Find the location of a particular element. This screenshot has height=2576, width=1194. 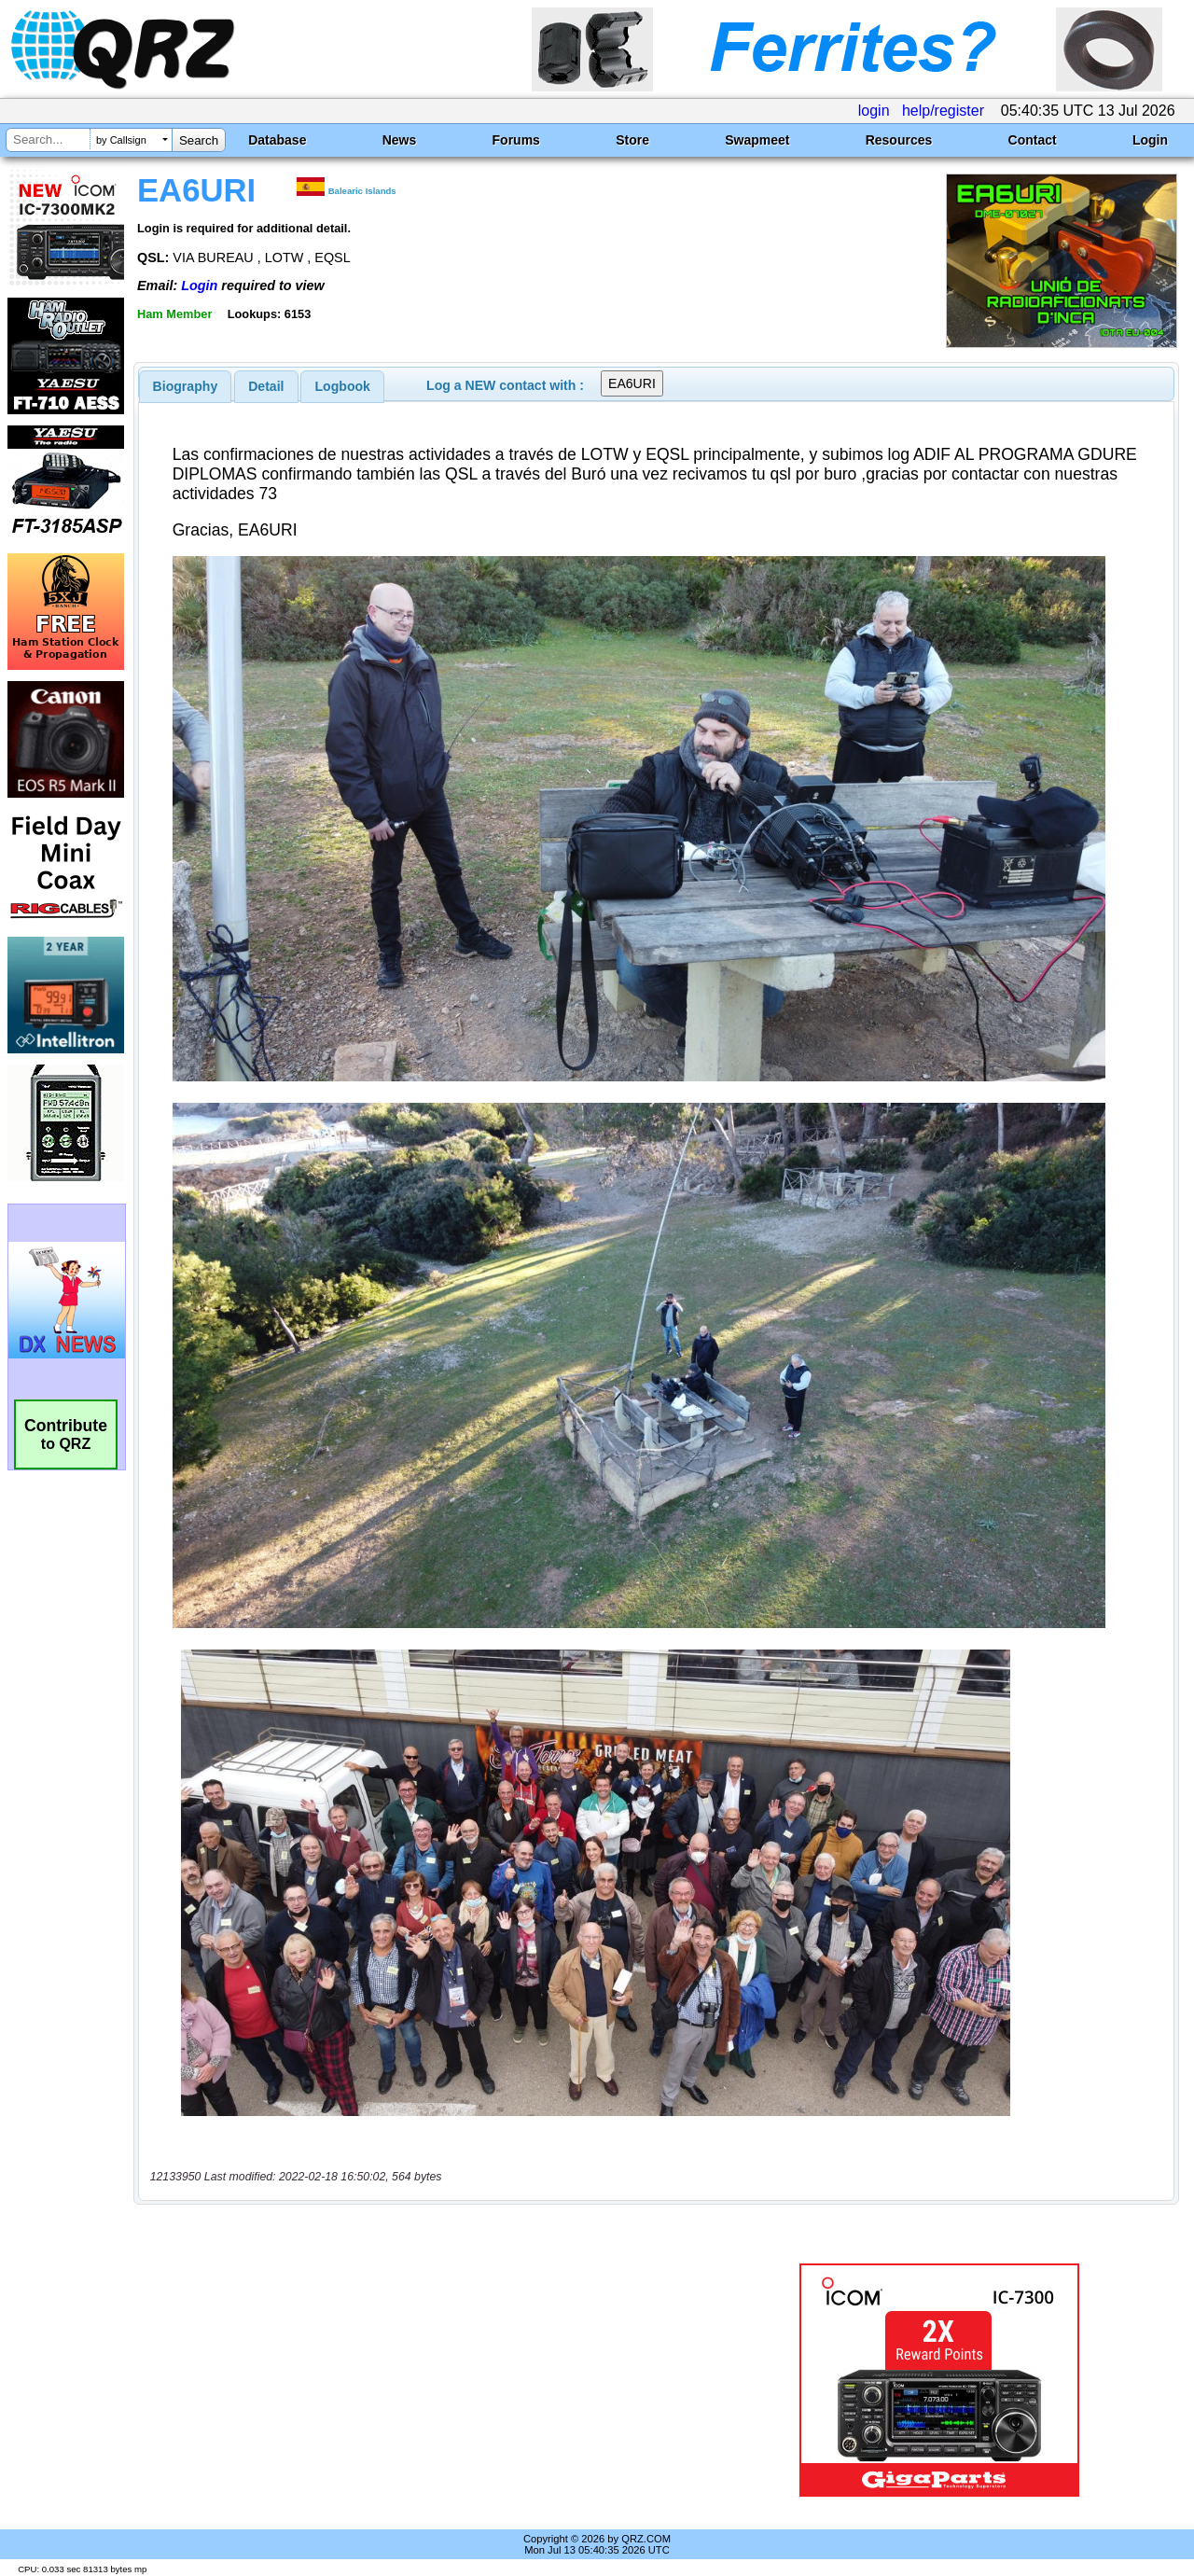

[tab] is located at coordinates (185, 386).